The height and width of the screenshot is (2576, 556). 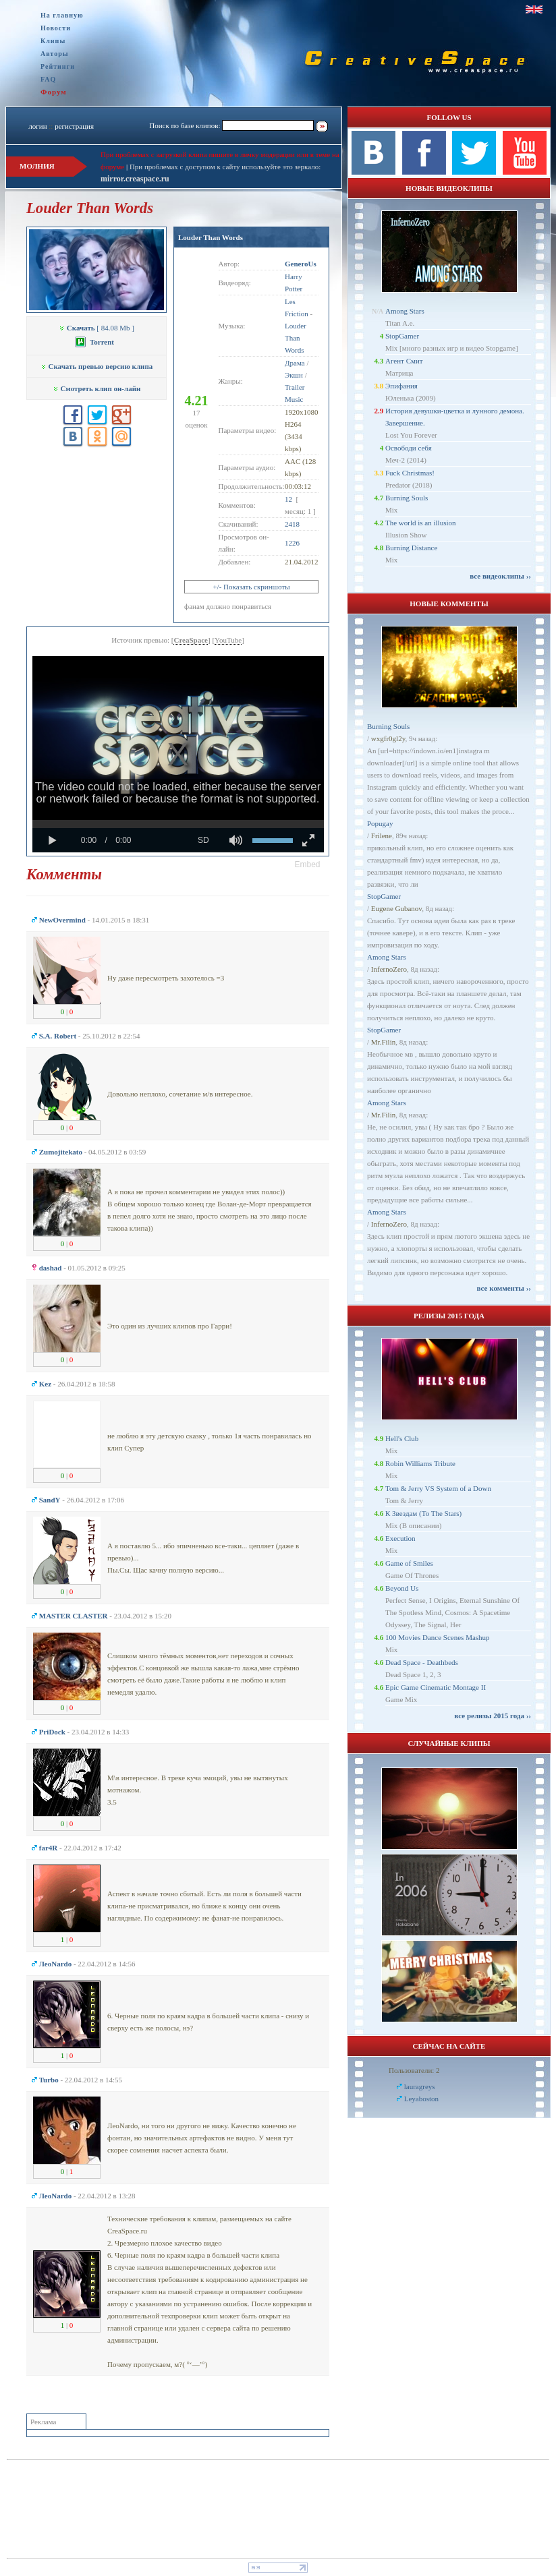 What do you see at coordinates (96, 328) in the screenshot?
I see `[ 84.08 Mb ]` at bounding box center [96, 328].